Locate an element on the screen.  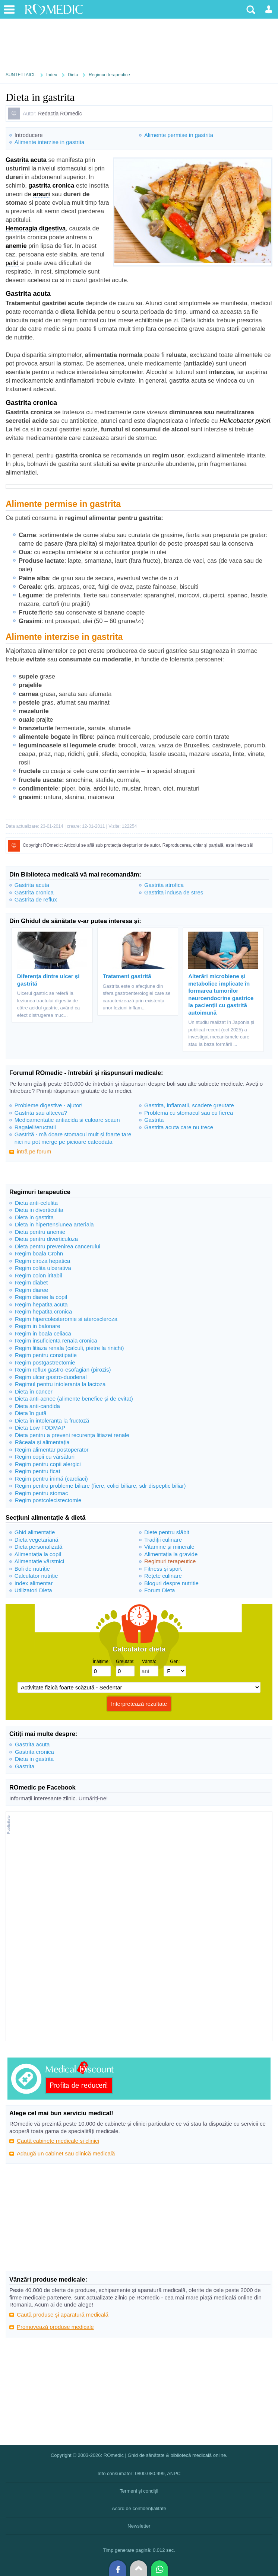
Newsletter is located at coordinates (138, 2526).